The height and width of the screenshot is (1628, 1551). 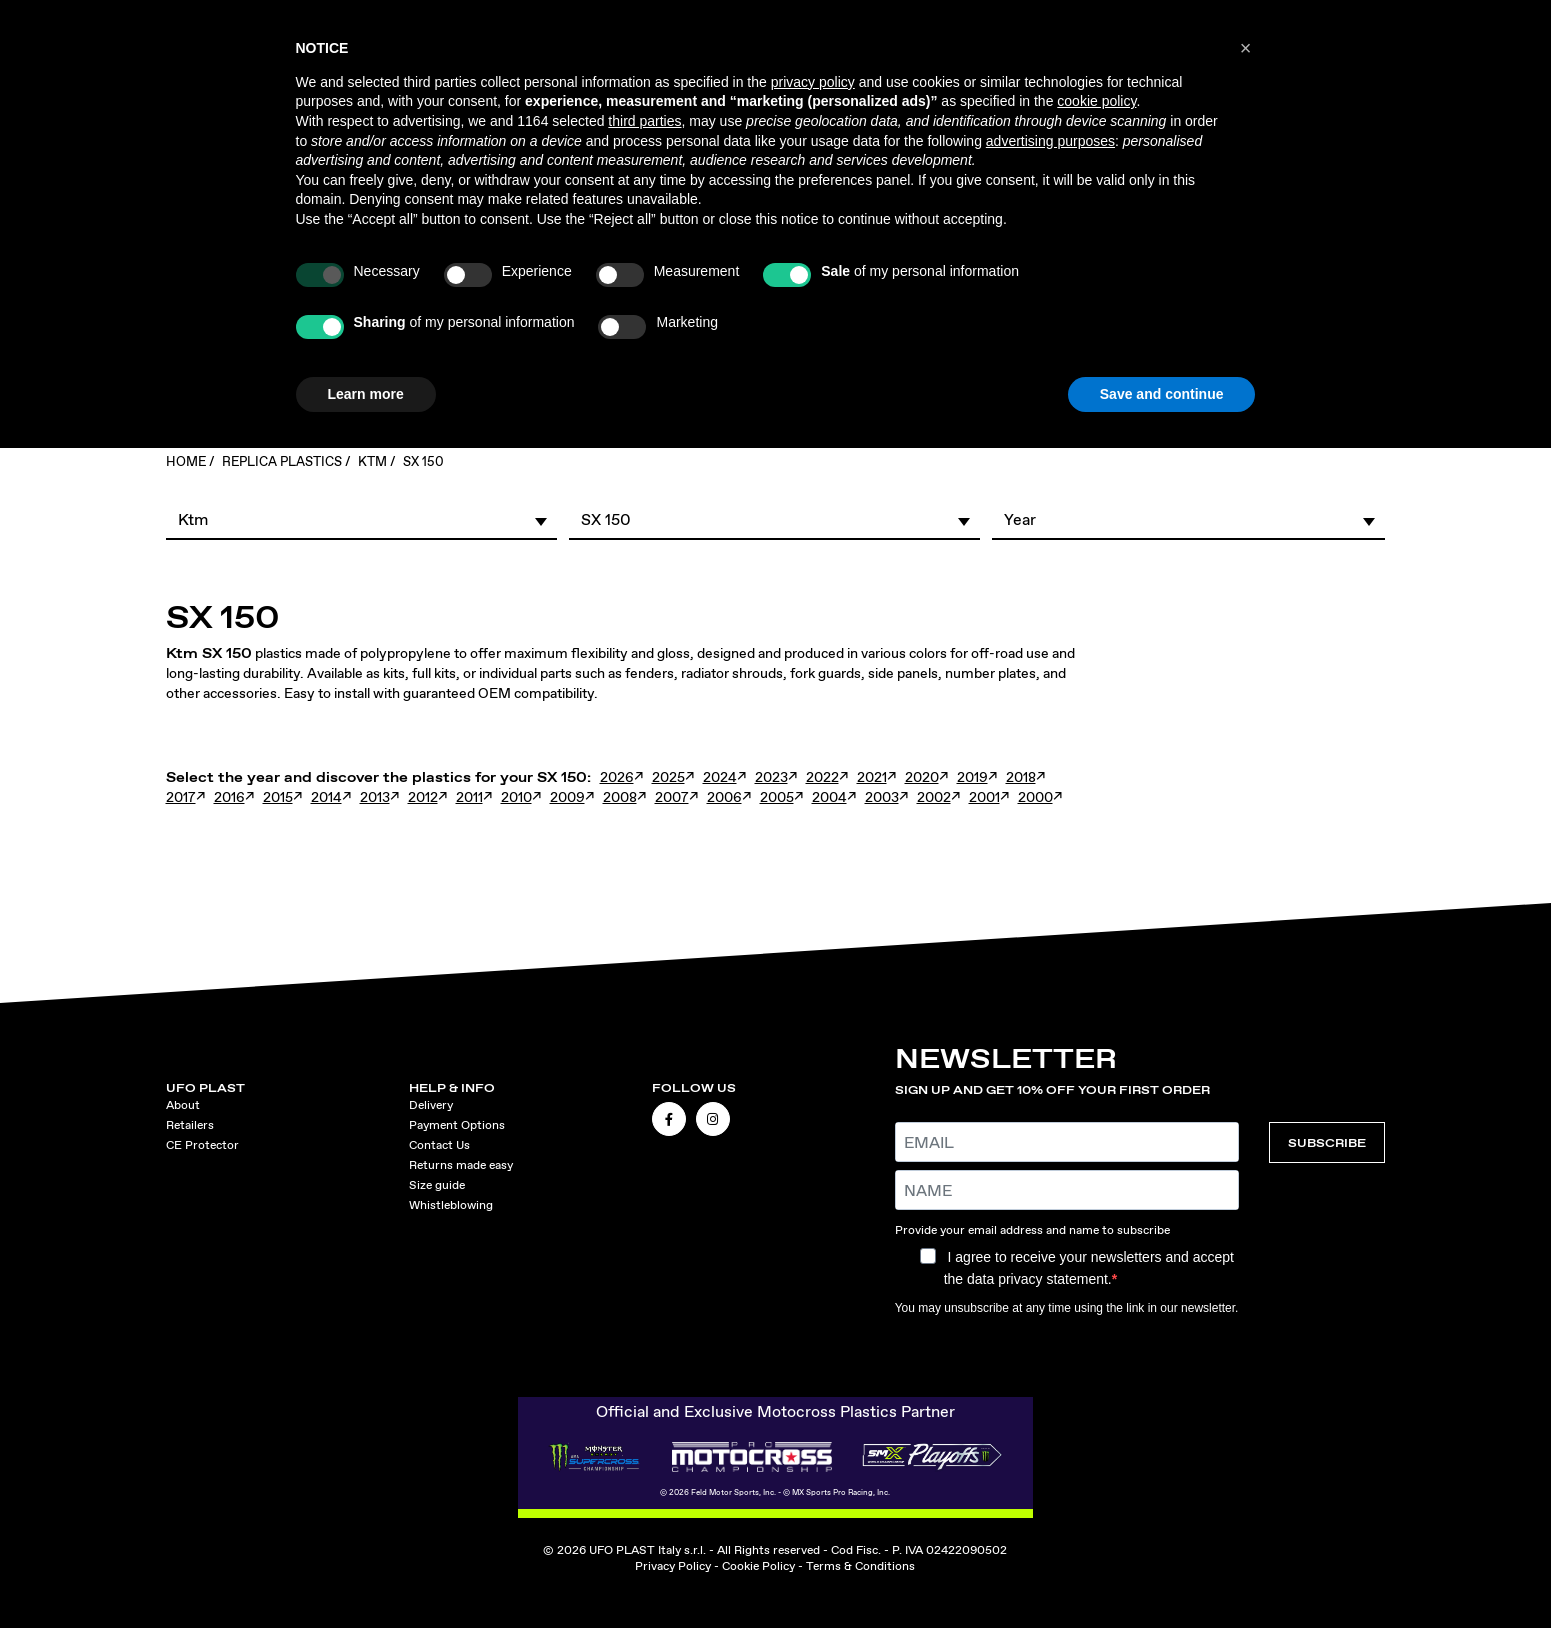 What do you see at coordinates (1096, 101) in the screenshot?
I see `cookie policy [button]` at bounding box center [1096, 101].